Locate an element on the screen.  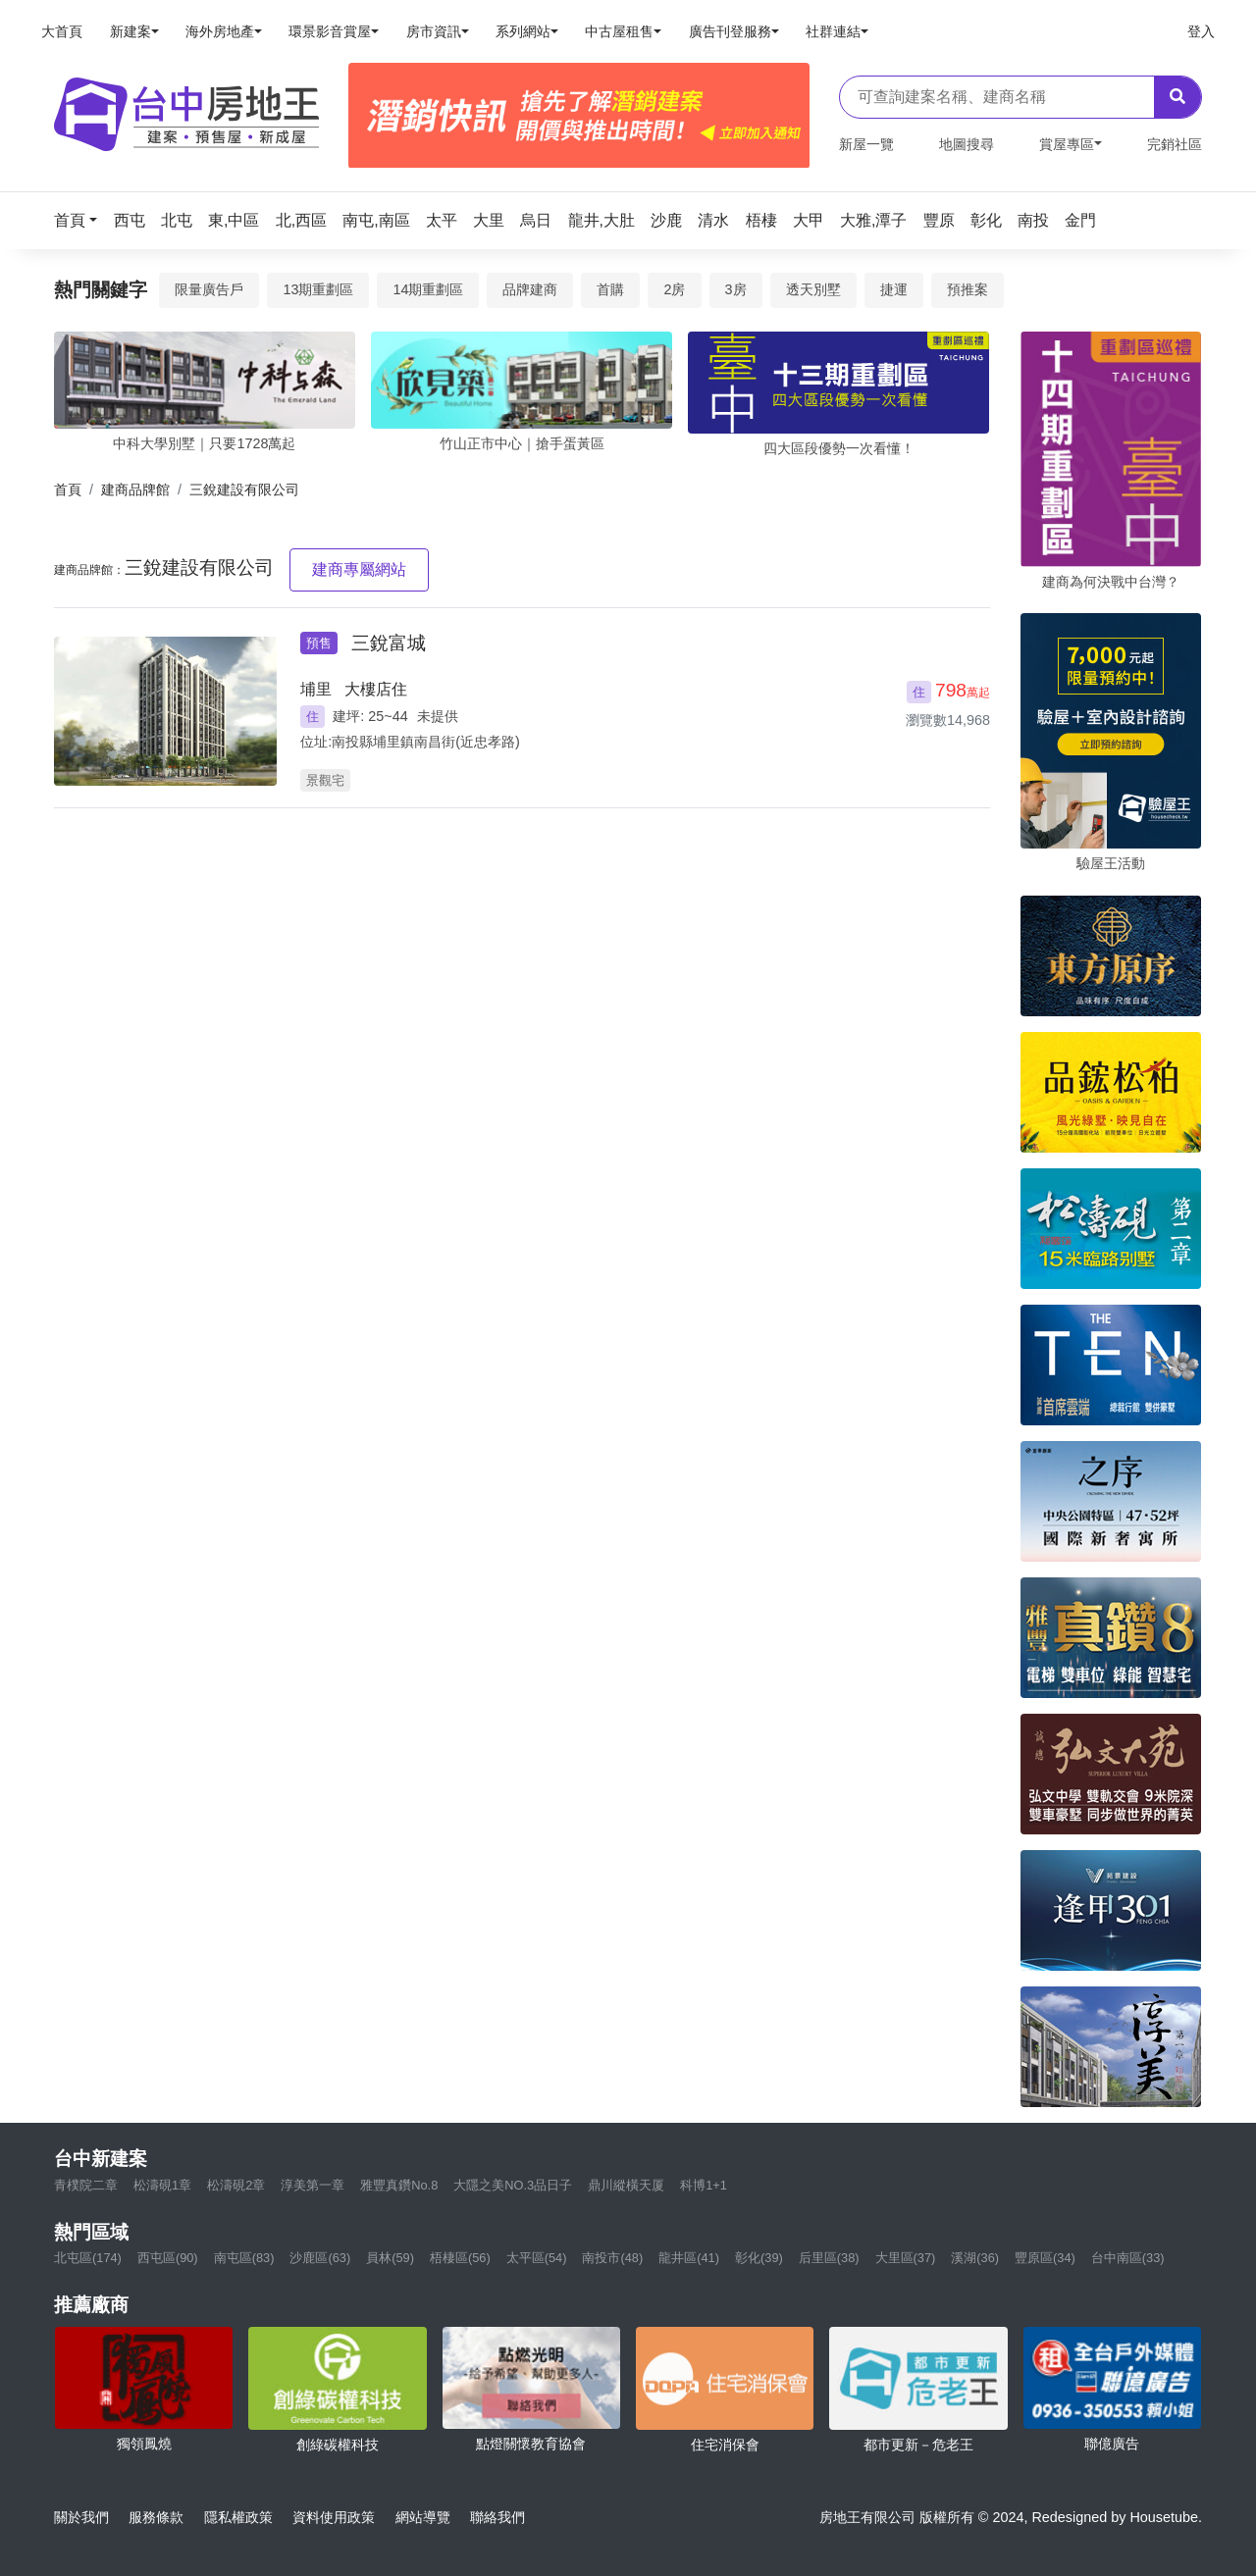
溪湖(36) is located at coordinates (975, 2257).